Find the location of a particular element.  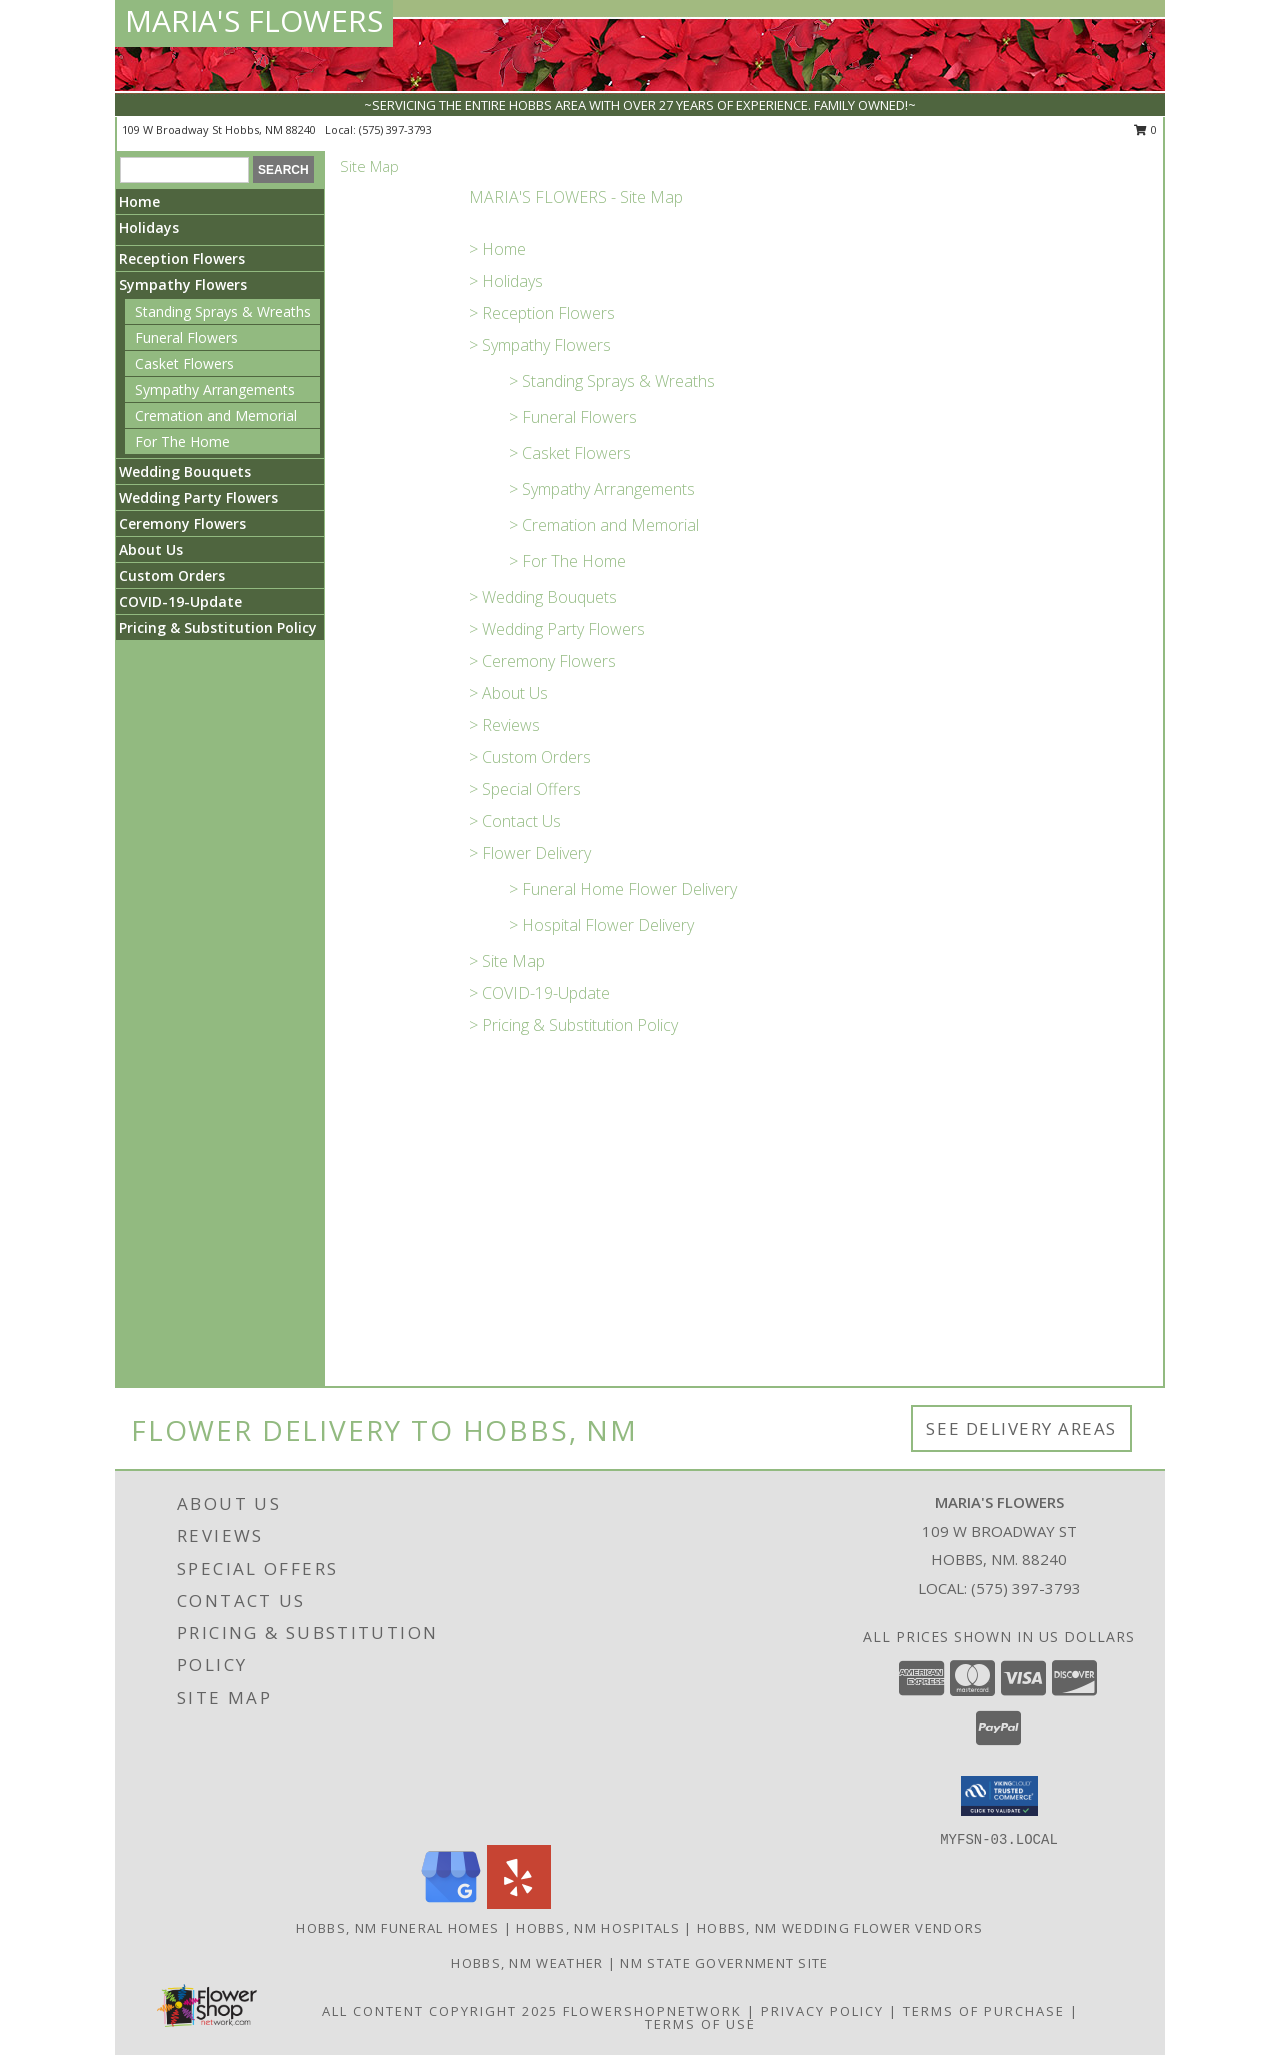

Standing Sprays & Wreaths is located at coordinates (223, 311).